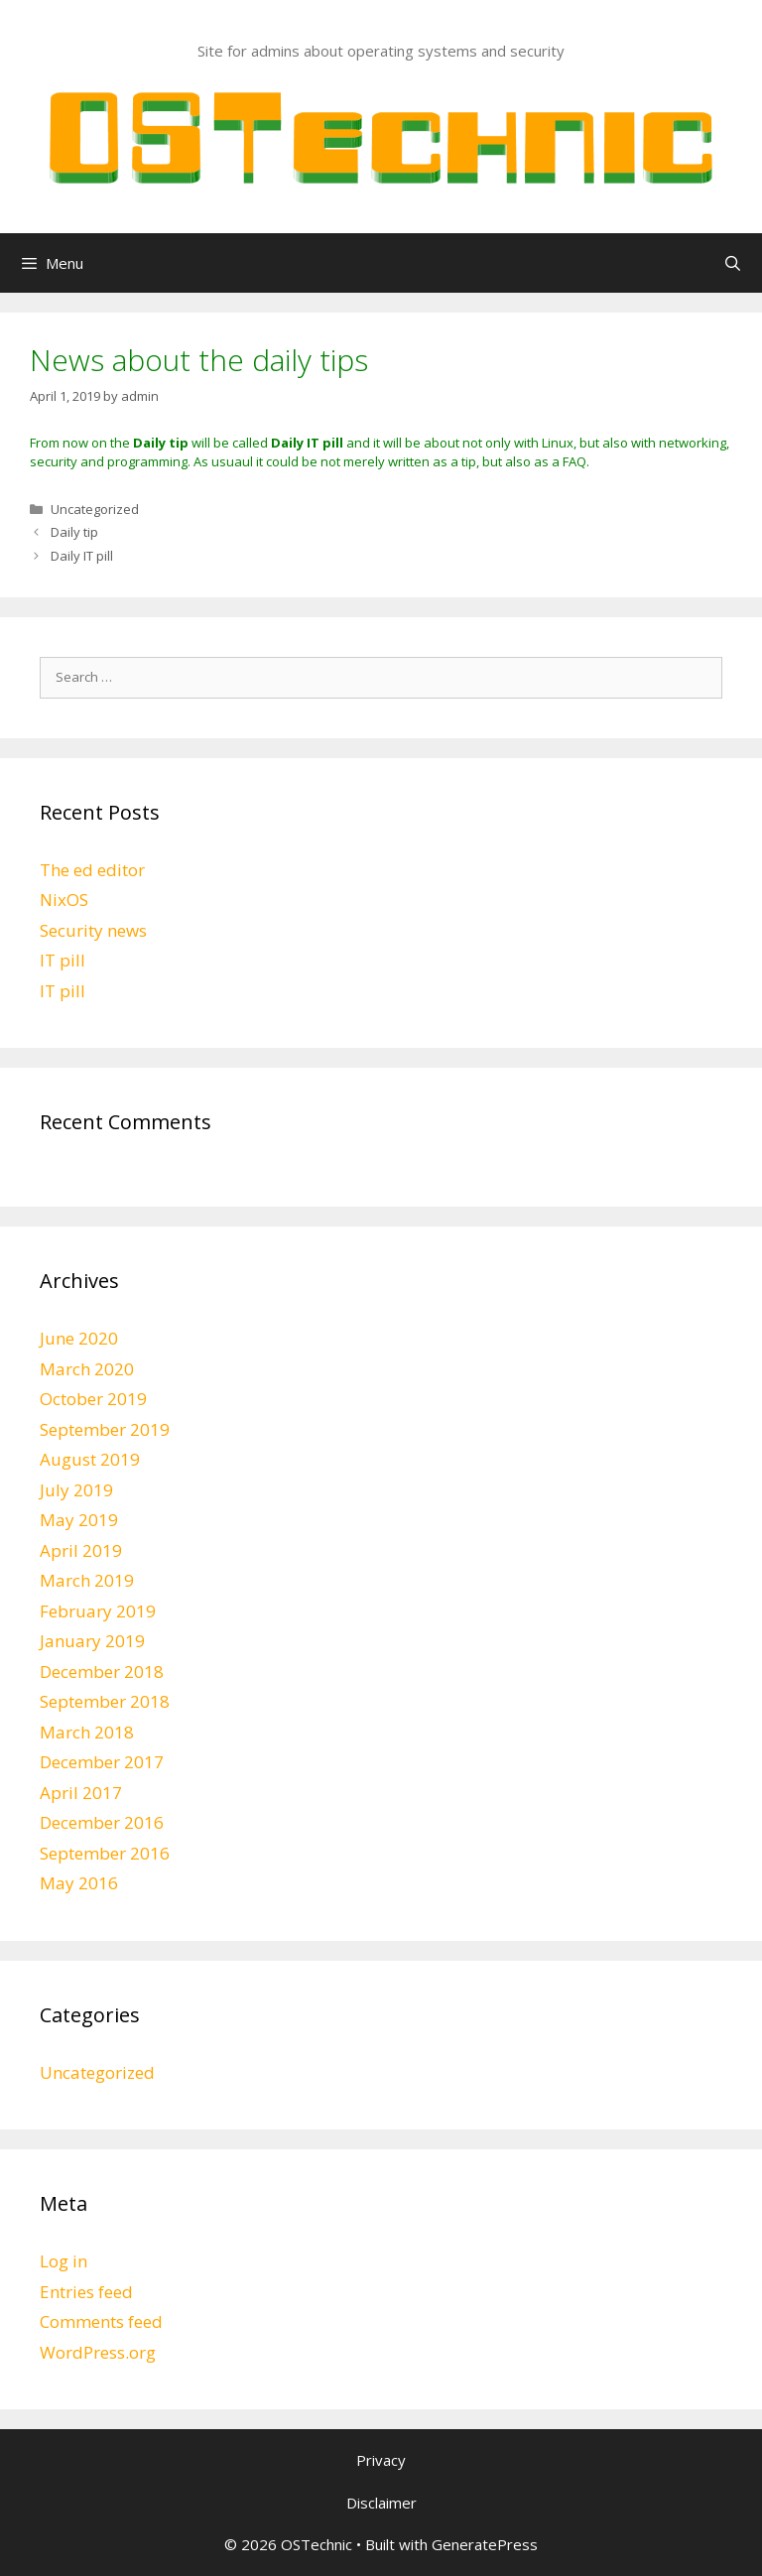 This screenshot has height=2576, width=762. Describe the element at coordinates (98, 1611) in the screenshot. I see `February 2019` at that location.